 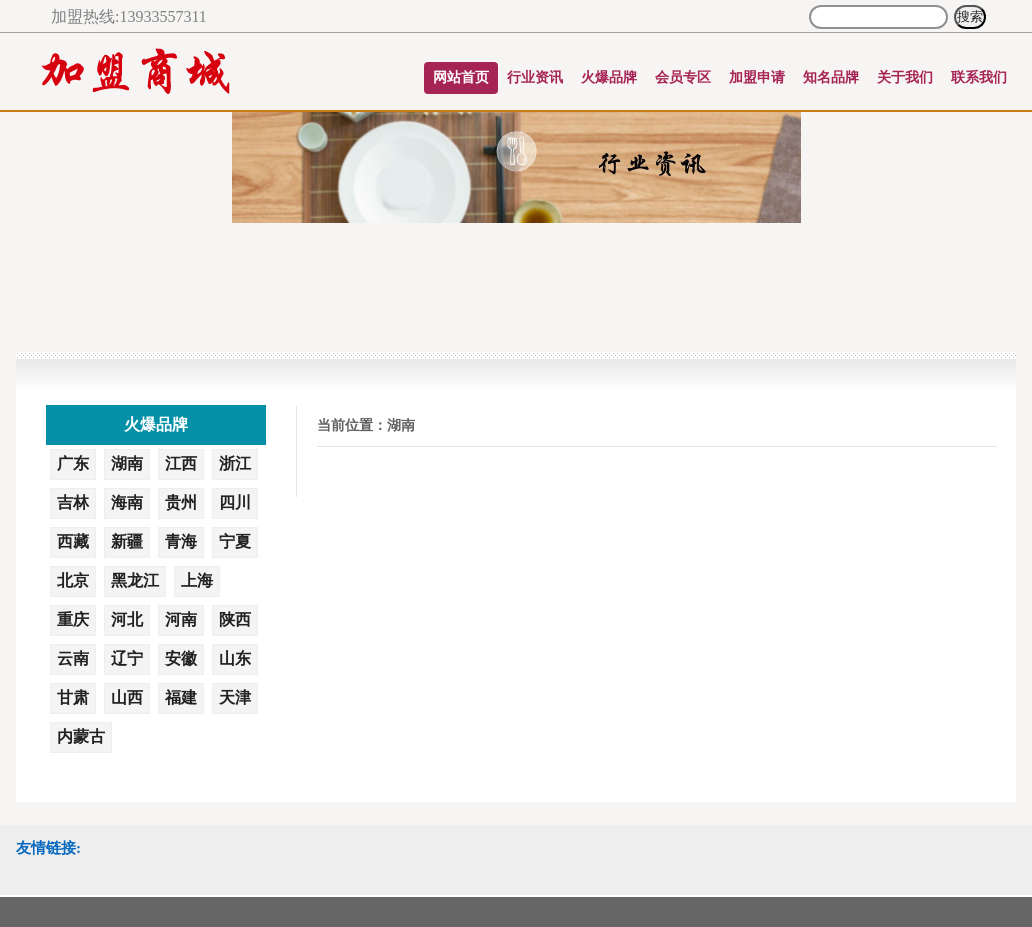 I want to click on 关于我们, so click(x=905, y=77).